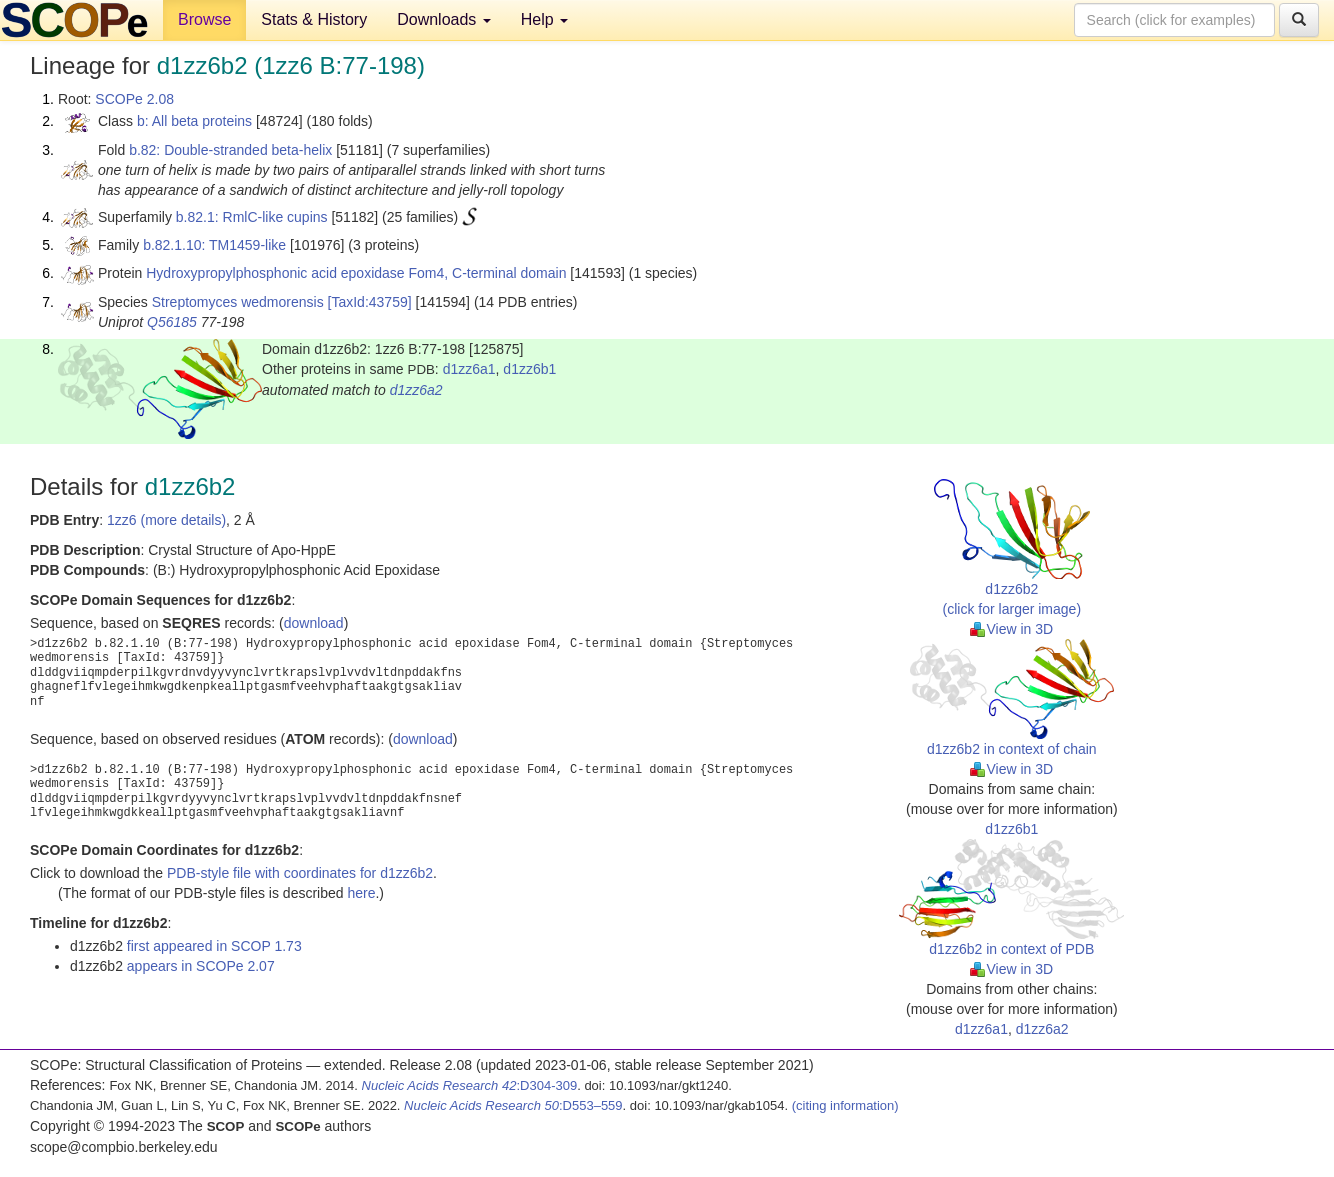 The image size is (1334, 1177). Describe the element at coordinates (529, 369) in the screenshot. I see `d1zz6b1` at that location.